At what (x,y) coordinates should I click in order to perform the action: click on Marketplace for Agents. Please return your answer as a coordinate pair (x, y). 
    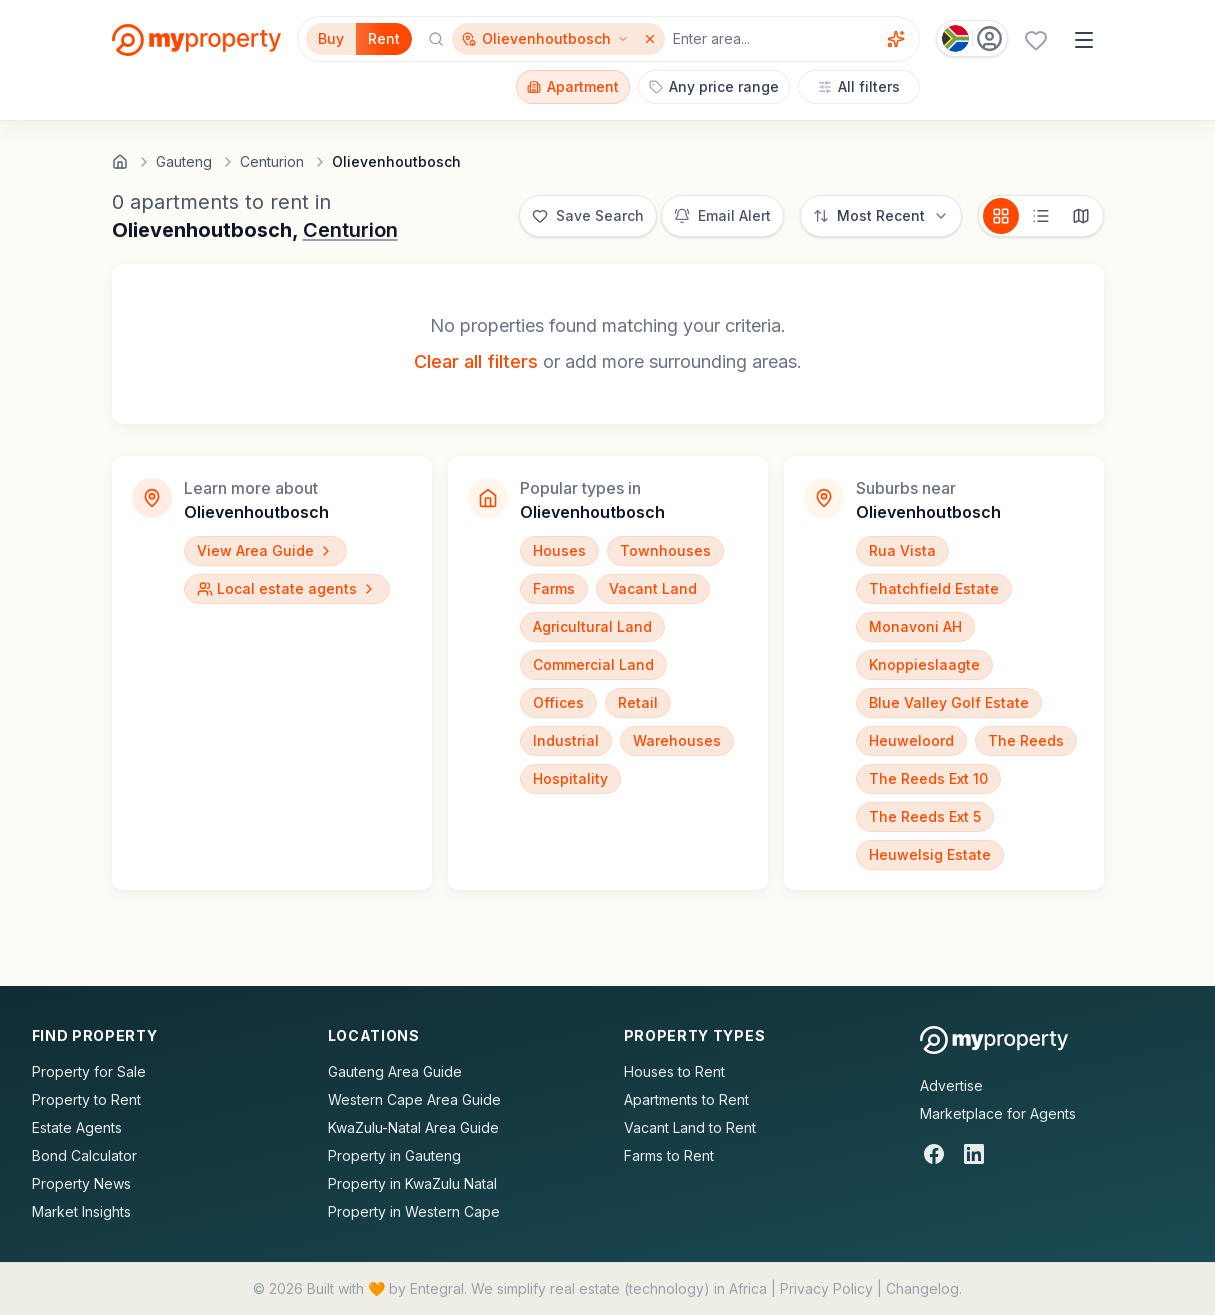
    Looking at the image, I should click on (998, 1113).